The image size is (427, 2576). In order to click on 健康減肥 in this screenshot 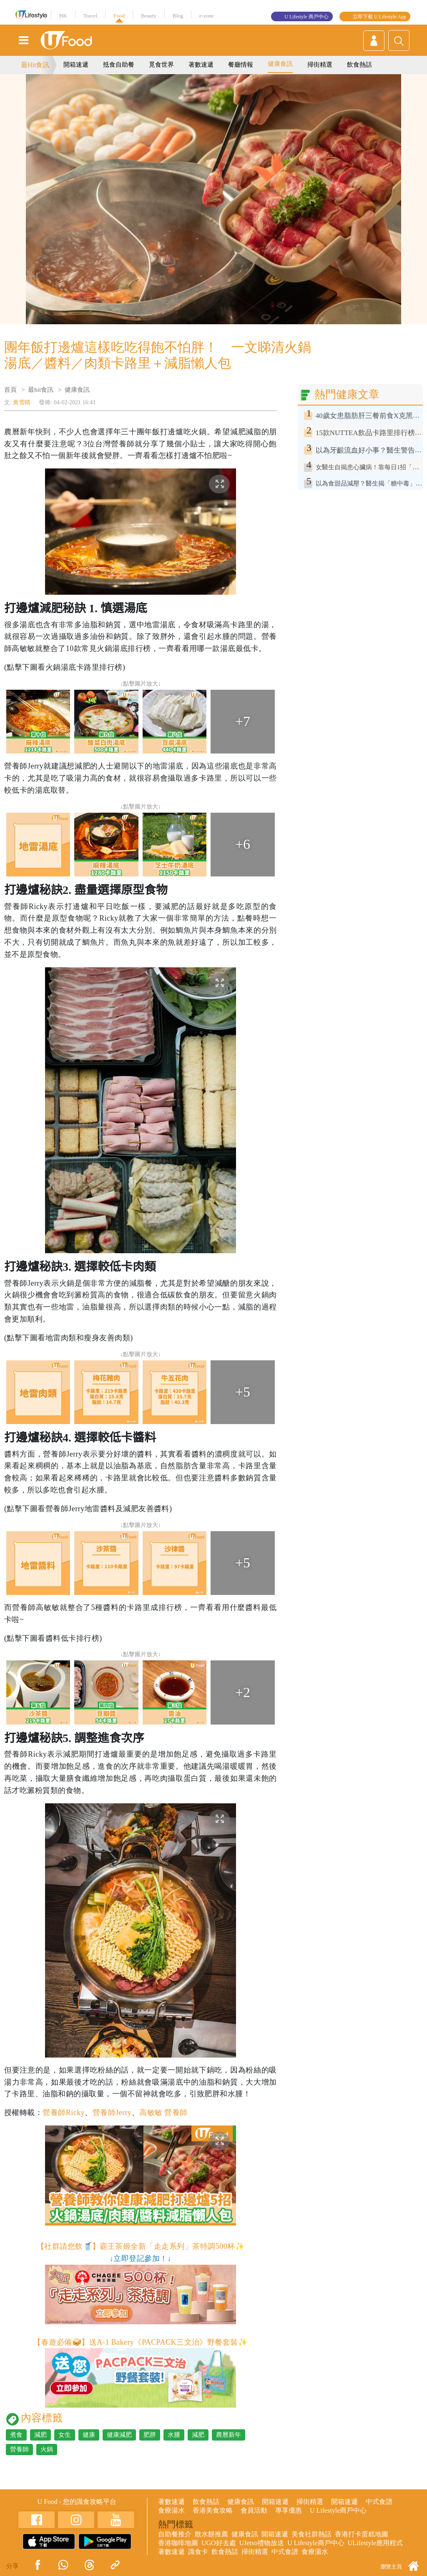, I will do `click(119, 2434)`.